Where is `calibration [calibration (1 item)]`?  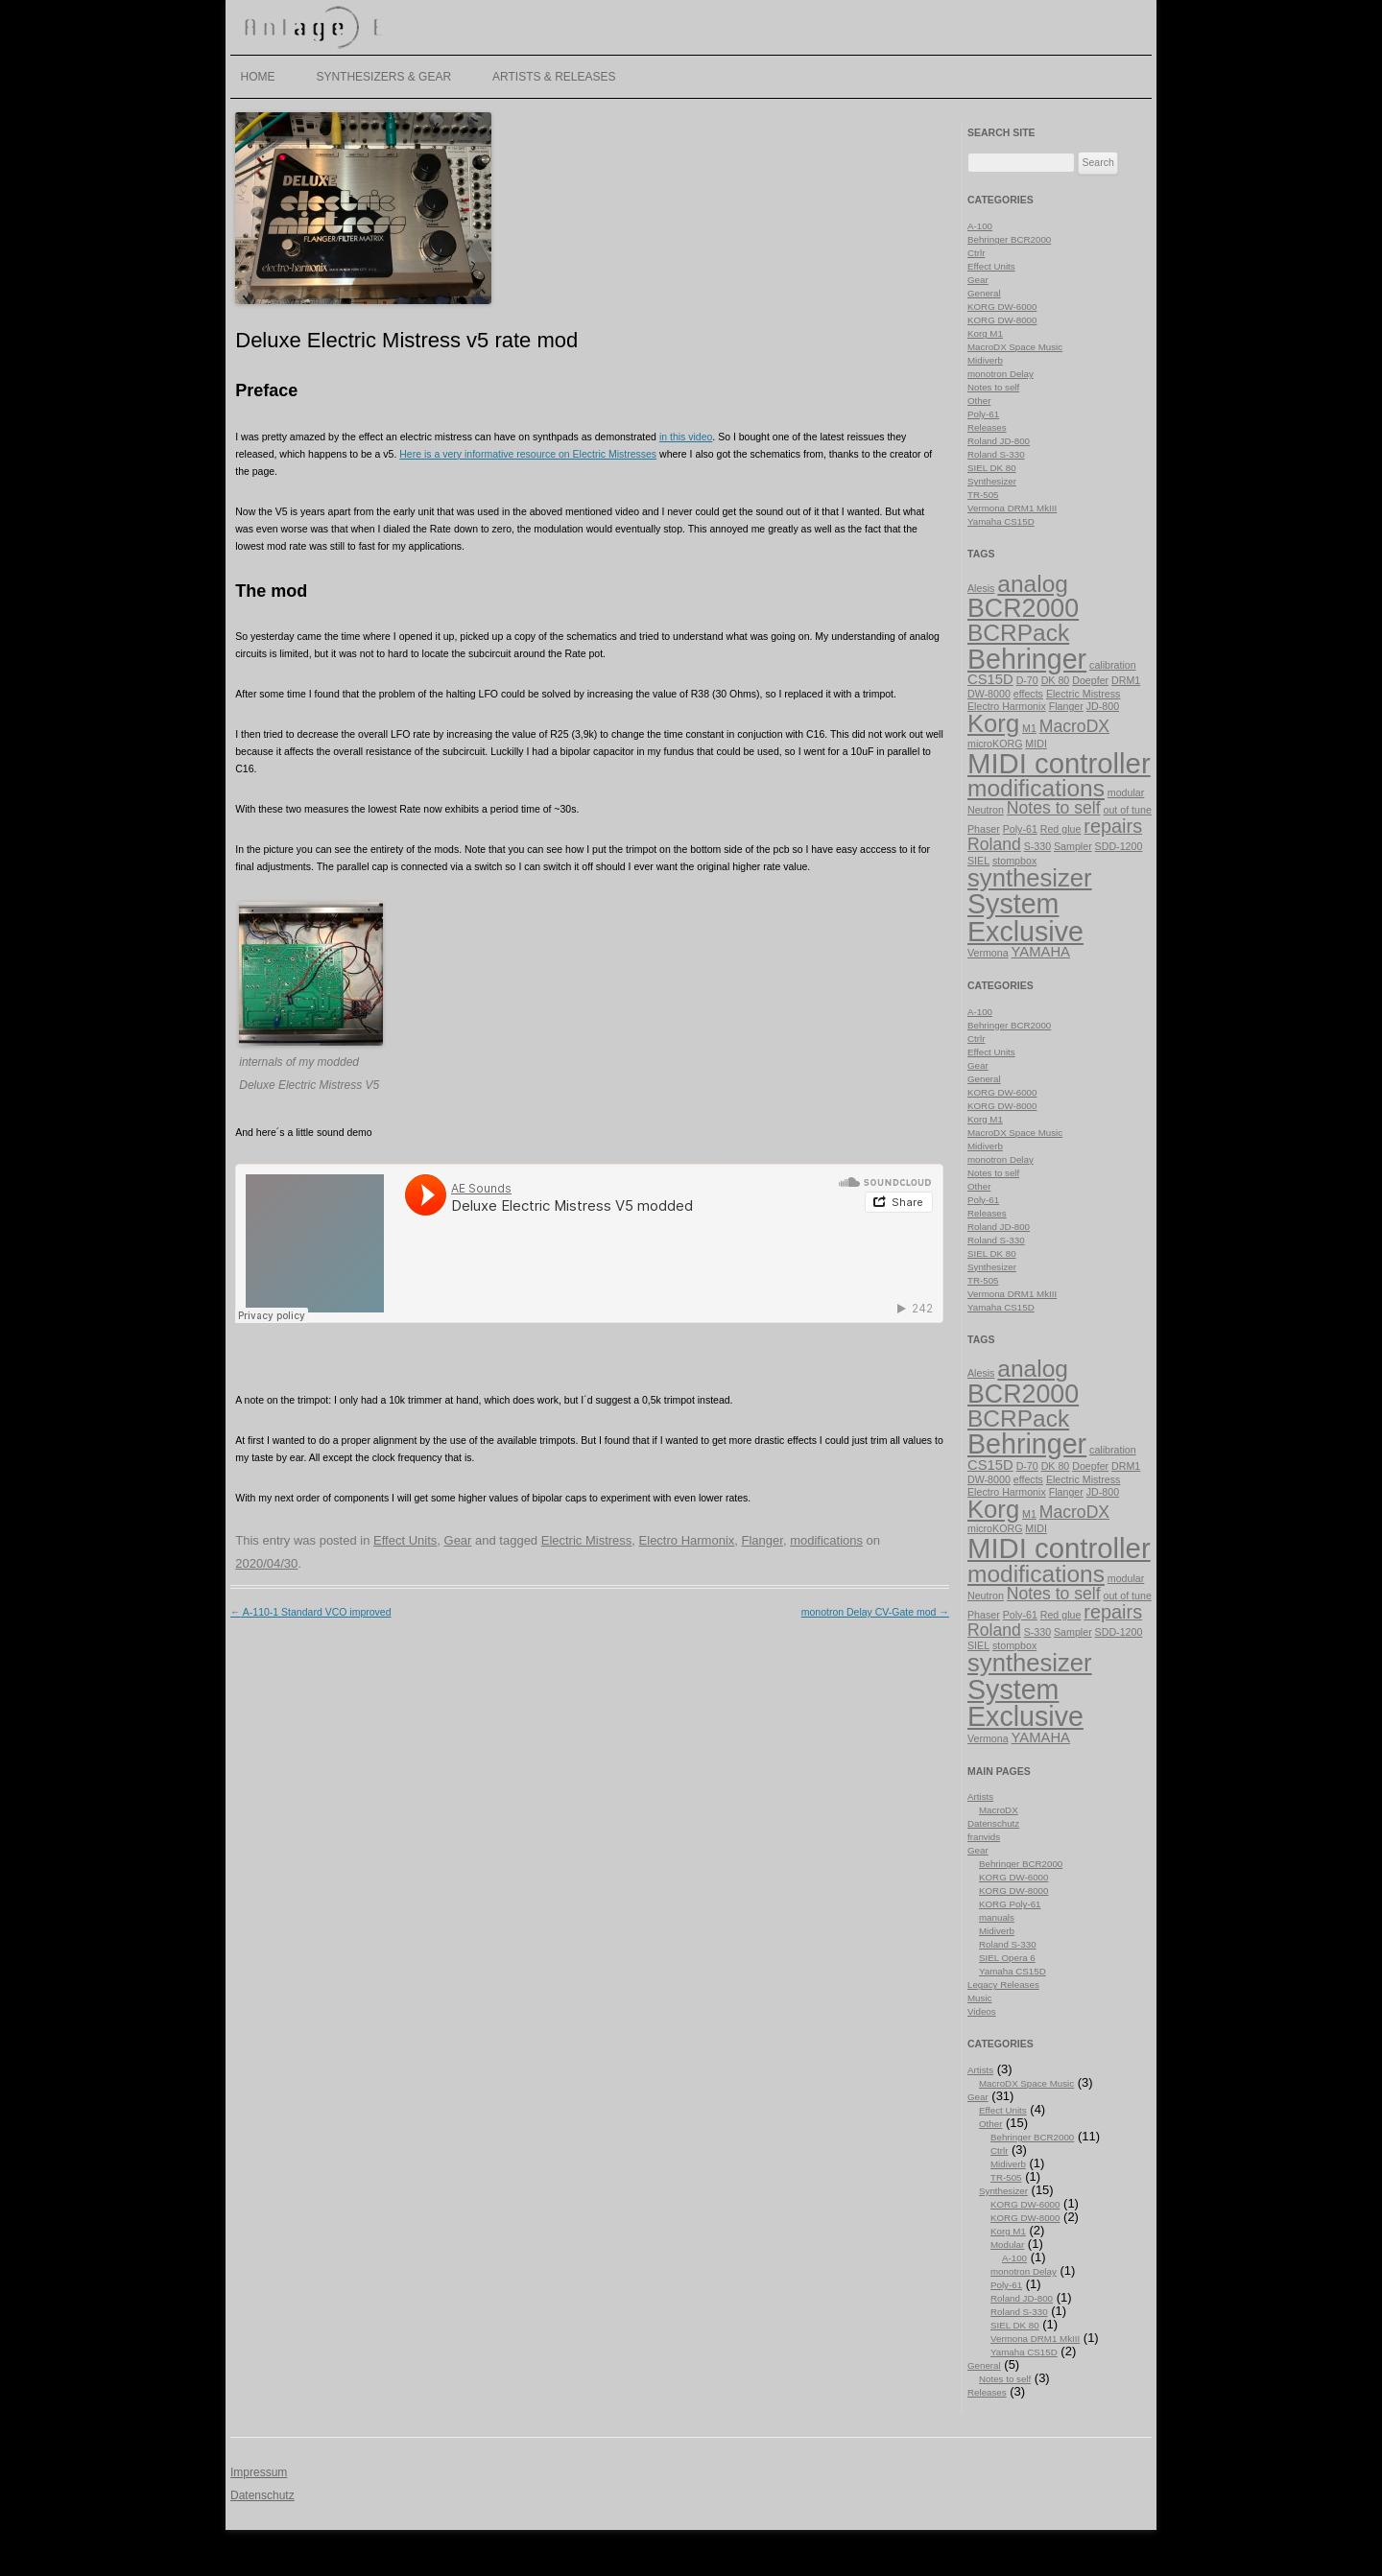 calibration [calibration (1 item)] is located at coordinates (1112, 665).